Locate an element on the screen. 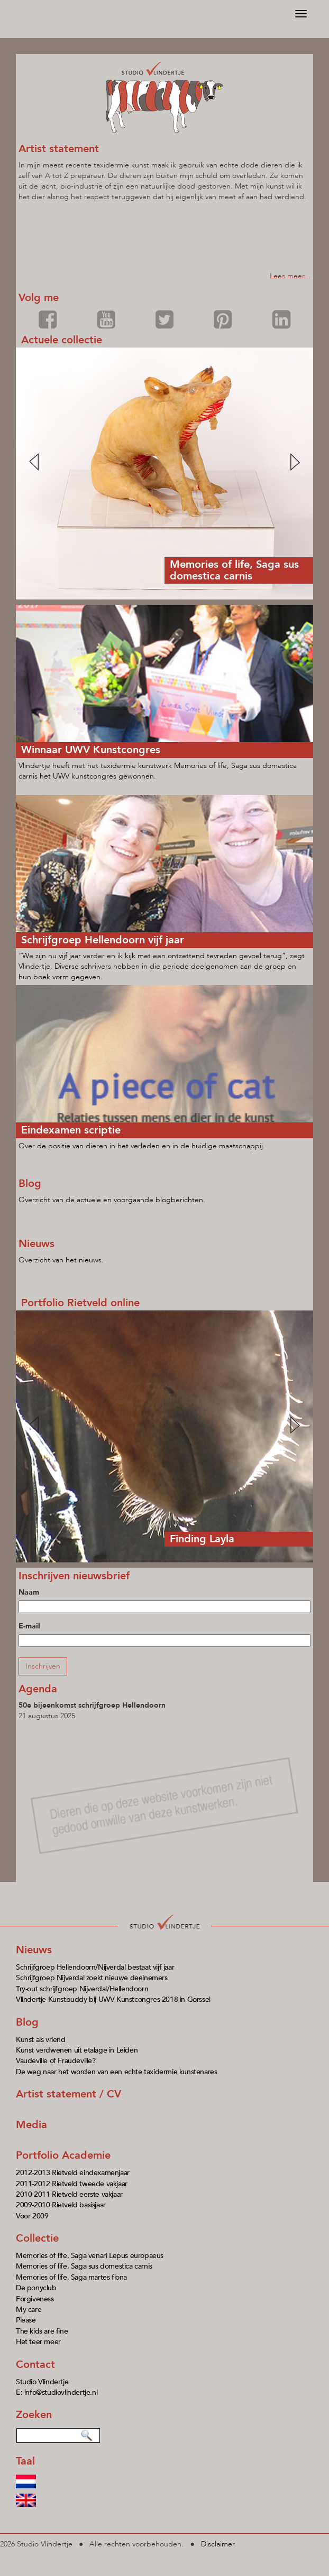 The image size is (329, 2576). 2010-2011 Rietveld eerste vakjaar is located at coordinates (69, 2194).